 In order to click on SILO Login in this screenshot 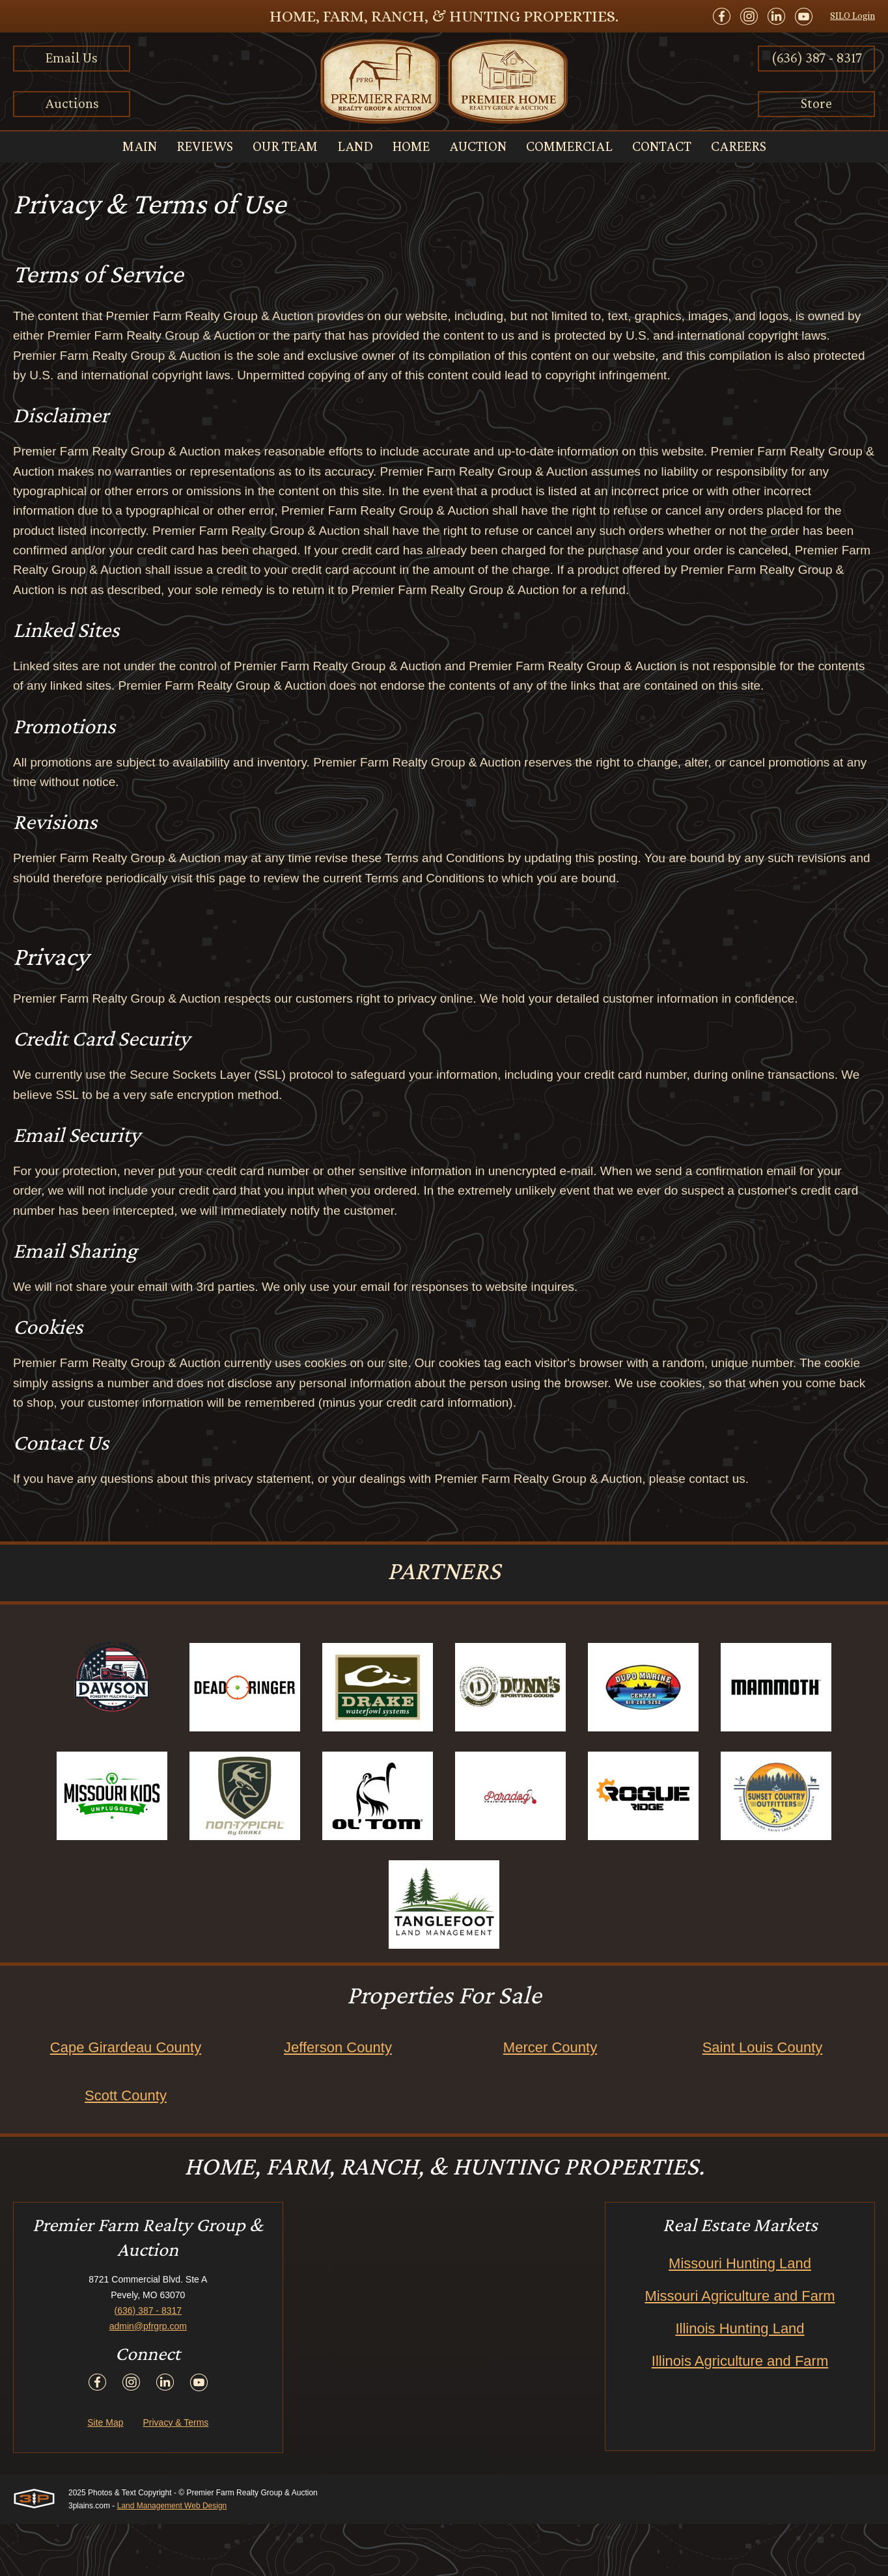, I will do `click(852, 15)`.